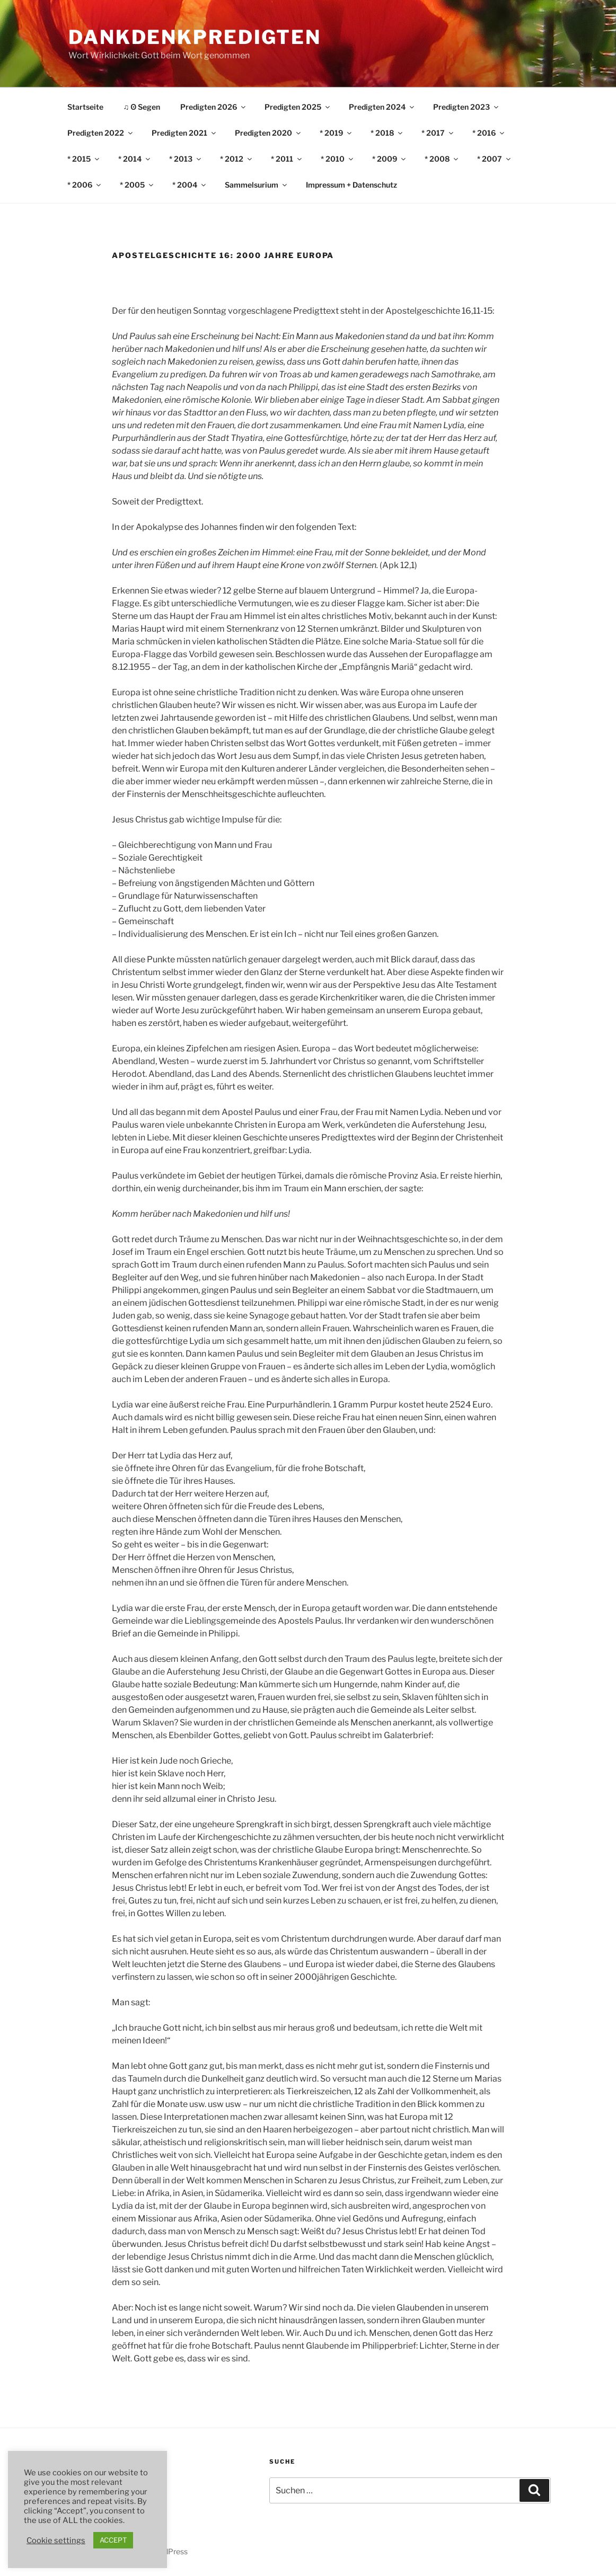 The image size is (616, 2576). I want to click on * 2004, so click(189, 184).